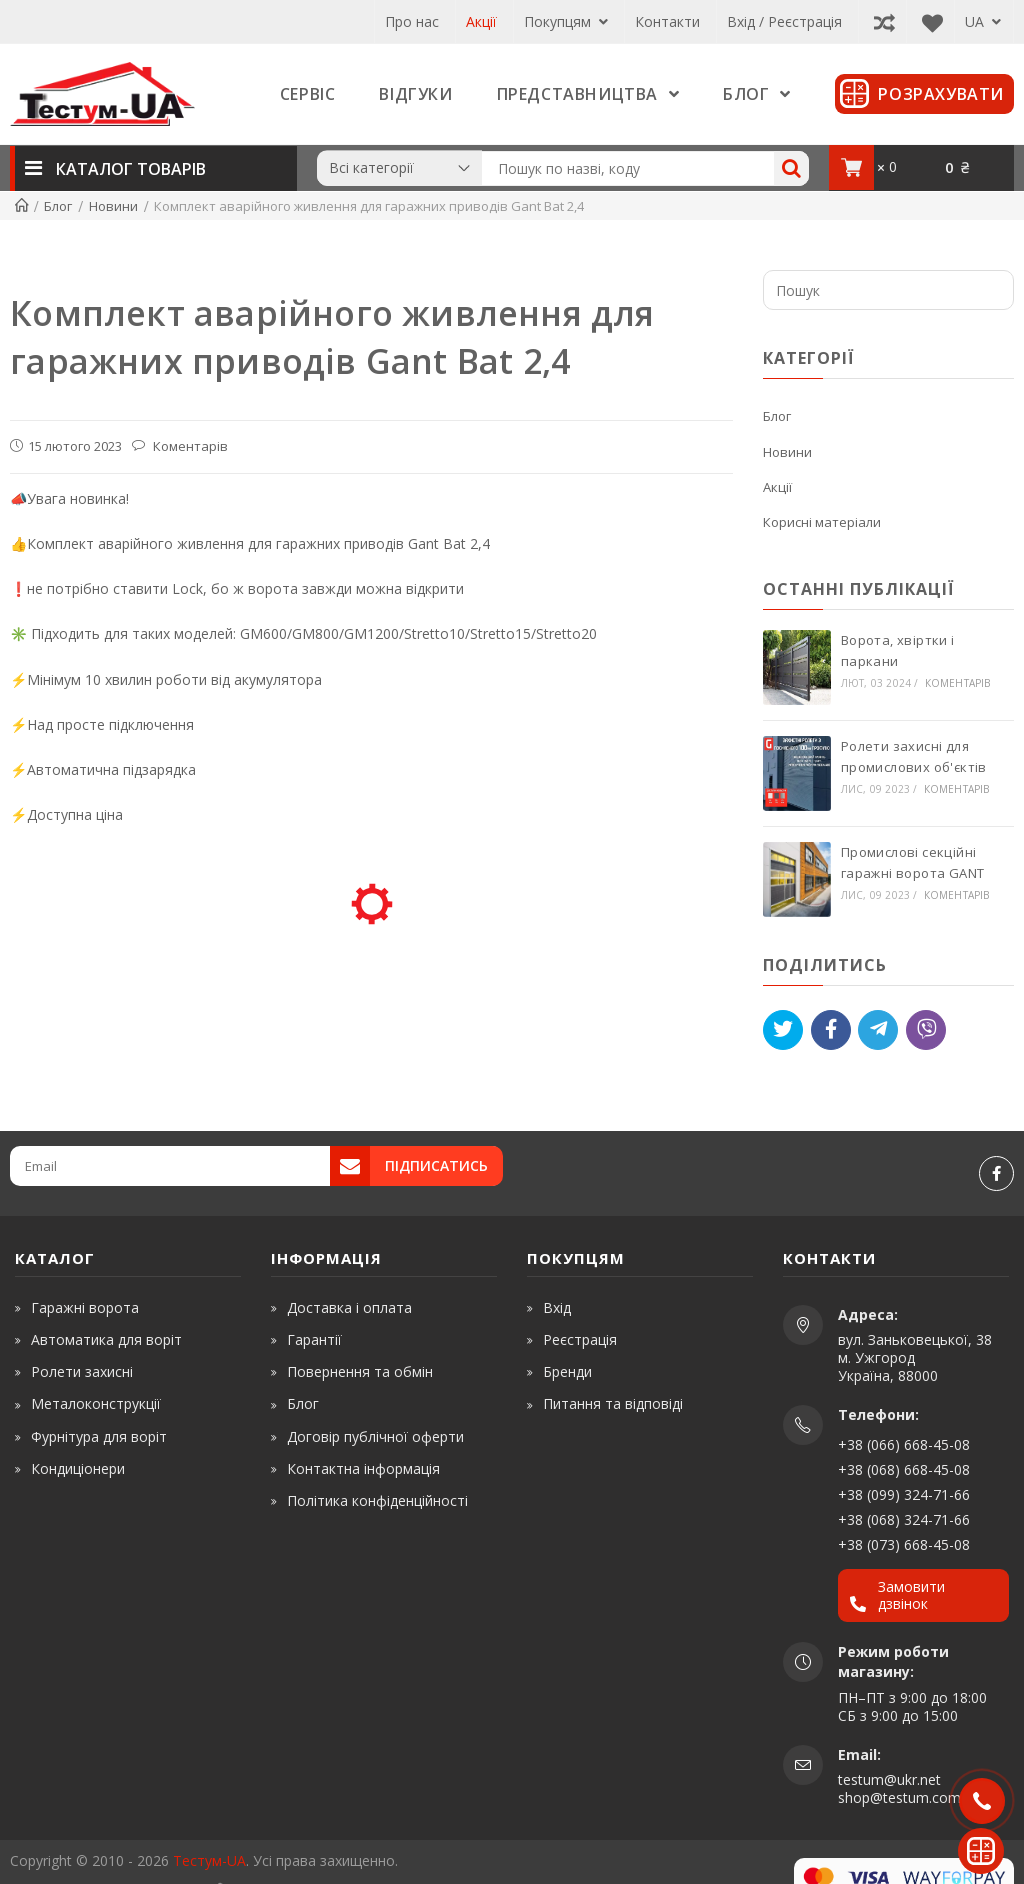 Image resolution: width=1024 pixels, height=1884 pixels. I want to click on Покупцям, so click(566, 21).